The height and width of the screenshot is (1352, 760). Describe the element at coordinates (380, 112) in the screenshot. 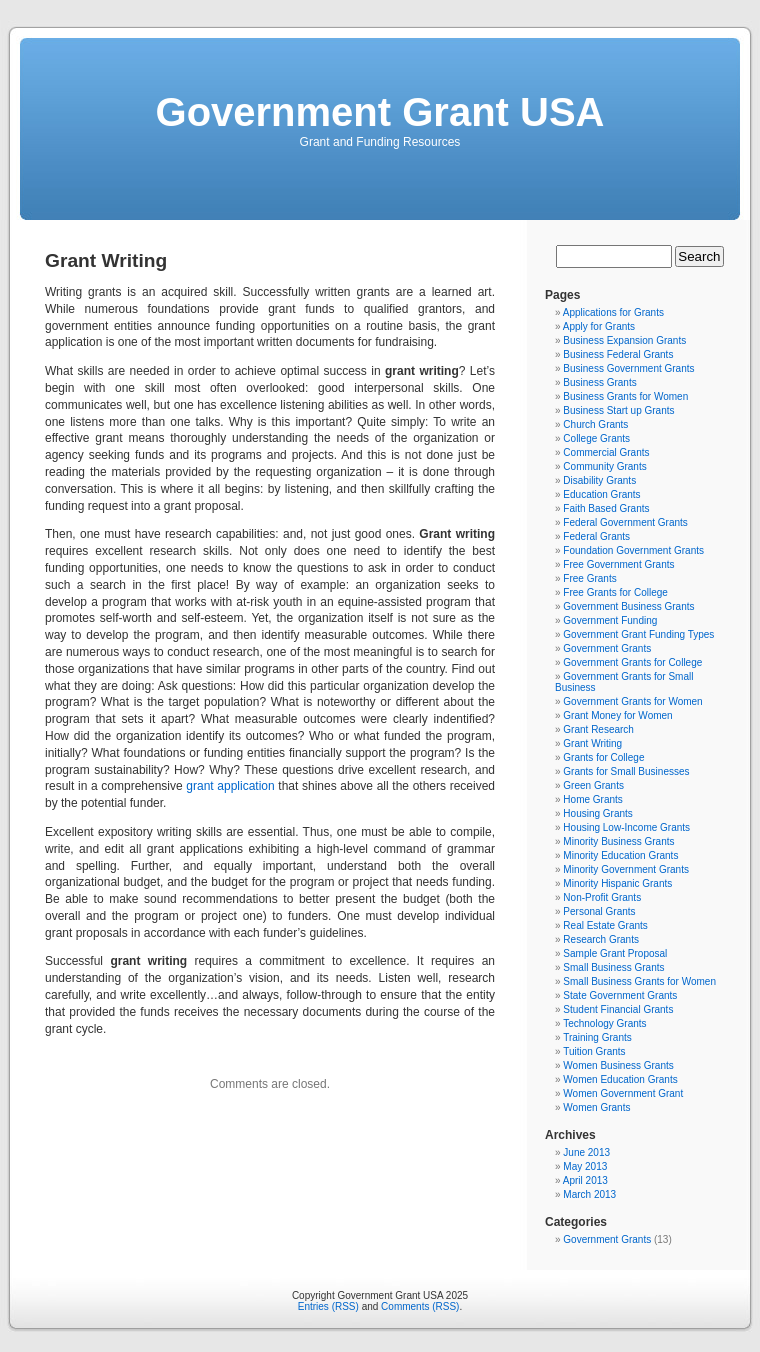

I see `Government Grant USA` at that location.